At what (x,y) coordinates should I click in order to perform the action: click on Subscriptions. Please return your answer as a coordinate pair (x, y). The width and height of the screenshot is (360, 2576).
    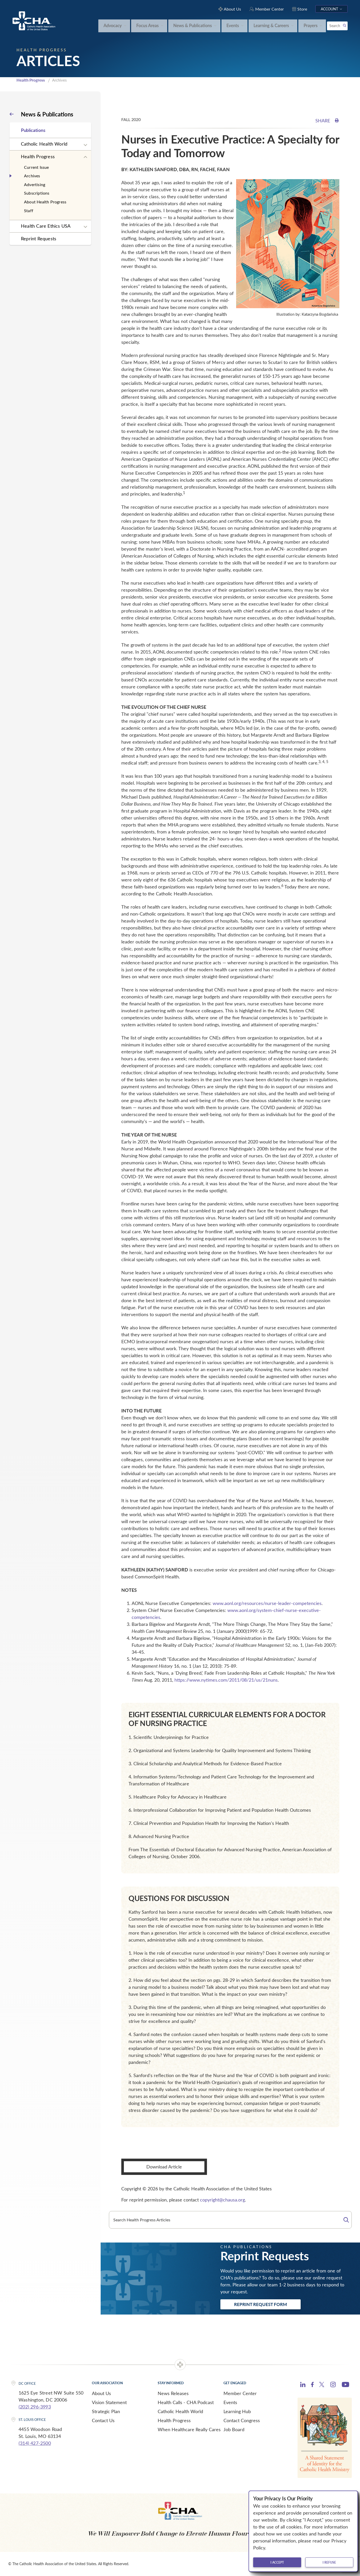
    Looking at the image, I should click on (37, 193).